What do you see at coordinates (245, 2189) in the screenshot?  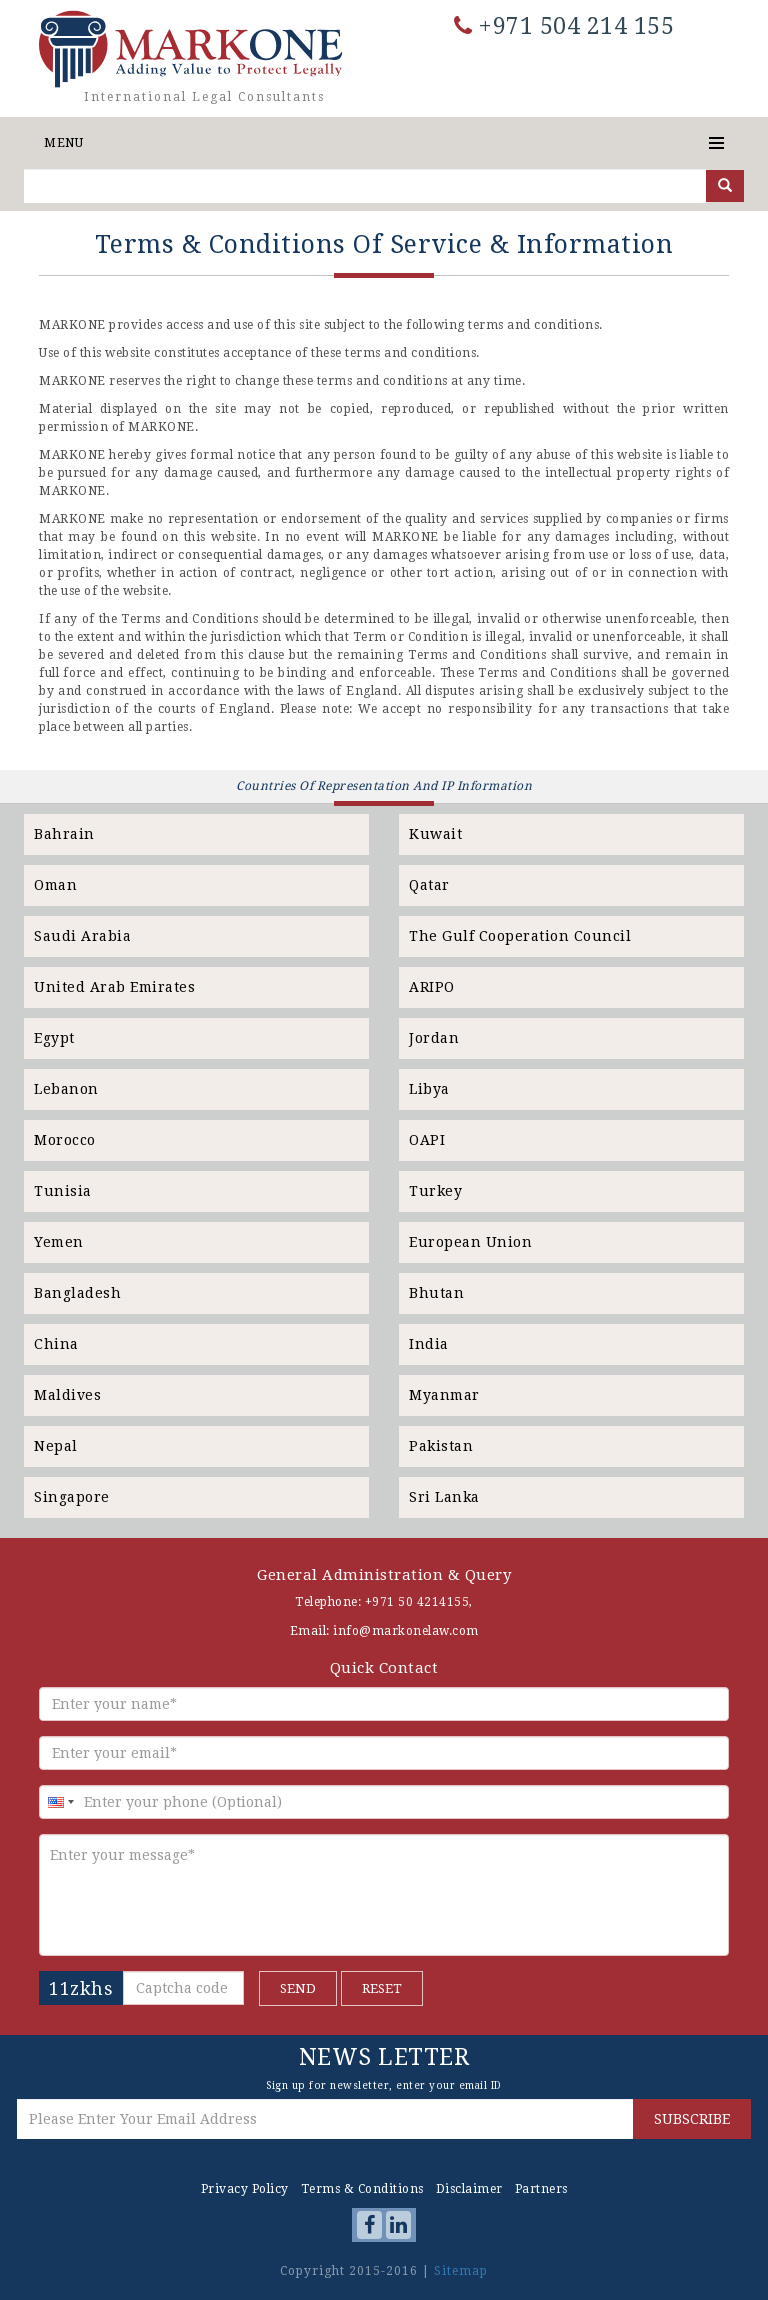 I see `Privacy Policy` at bounding box center [245, 2189].